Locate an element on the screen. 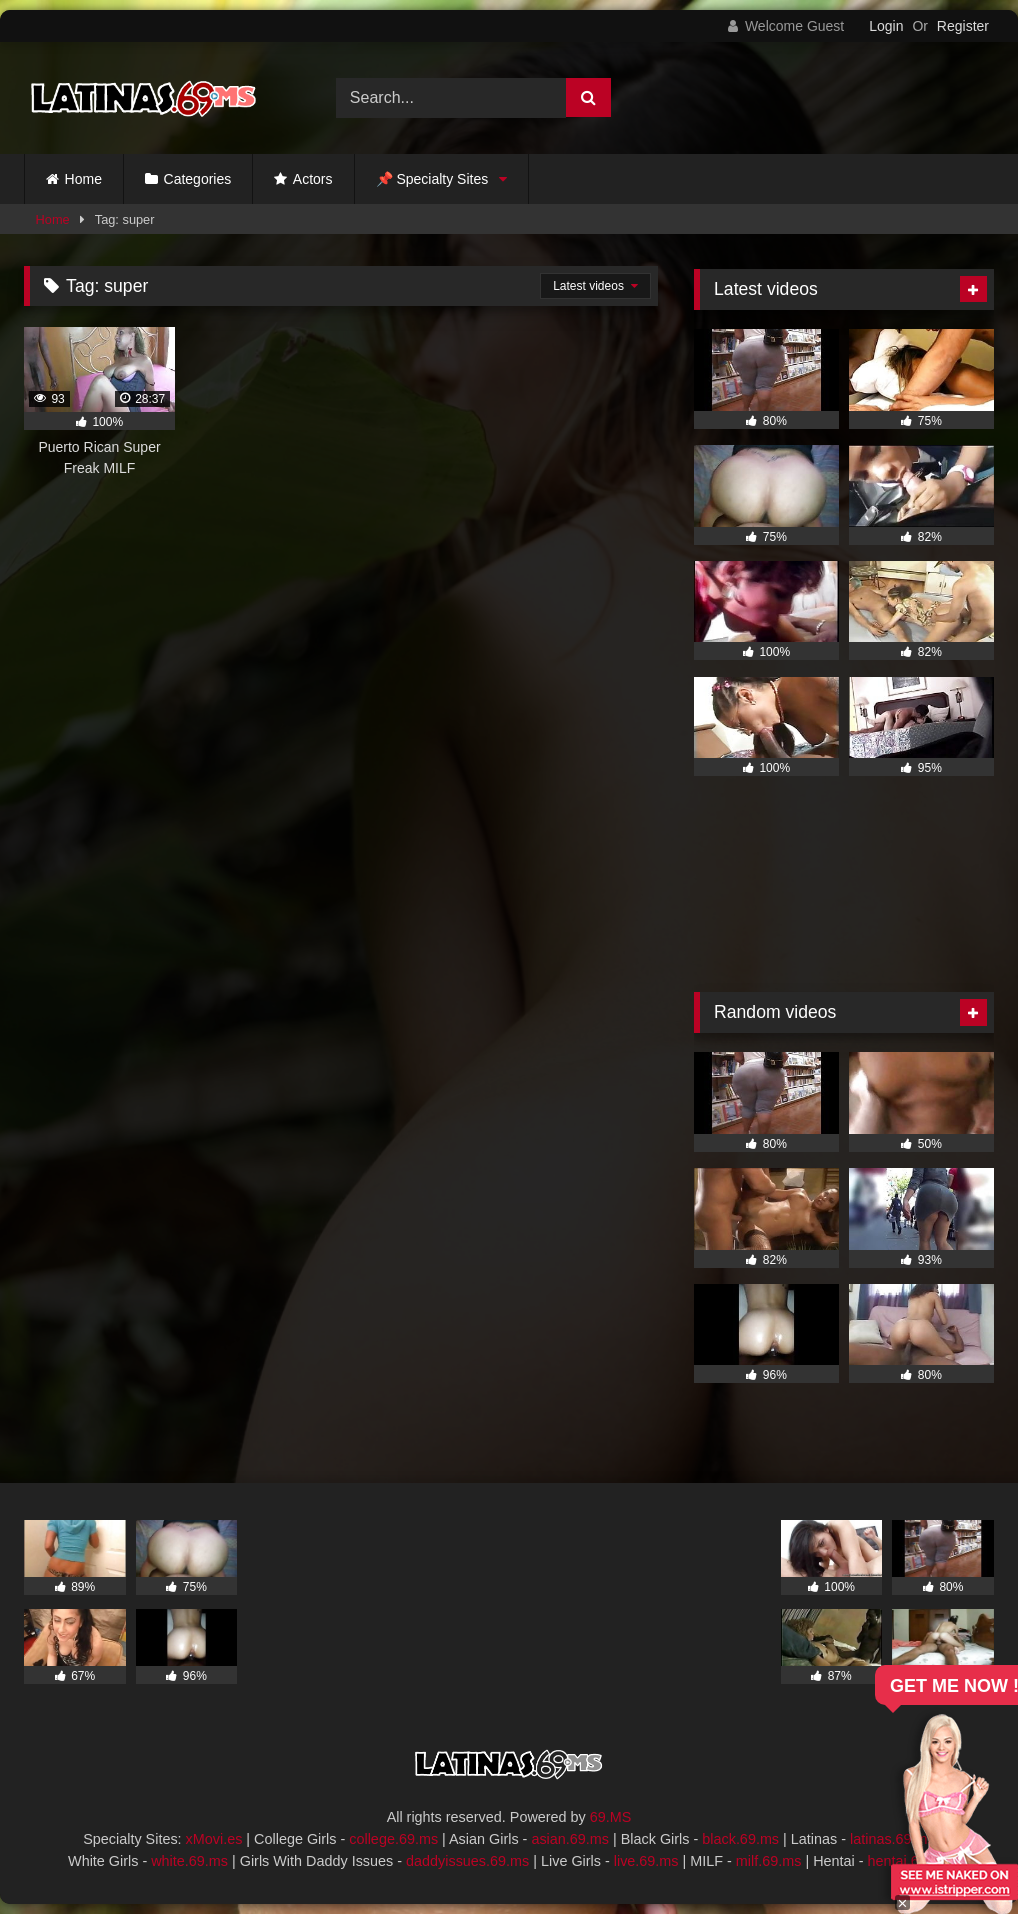 This screenshot has width=1018, height=1914. milf.69.ms is located at coordinates (769, 1861).